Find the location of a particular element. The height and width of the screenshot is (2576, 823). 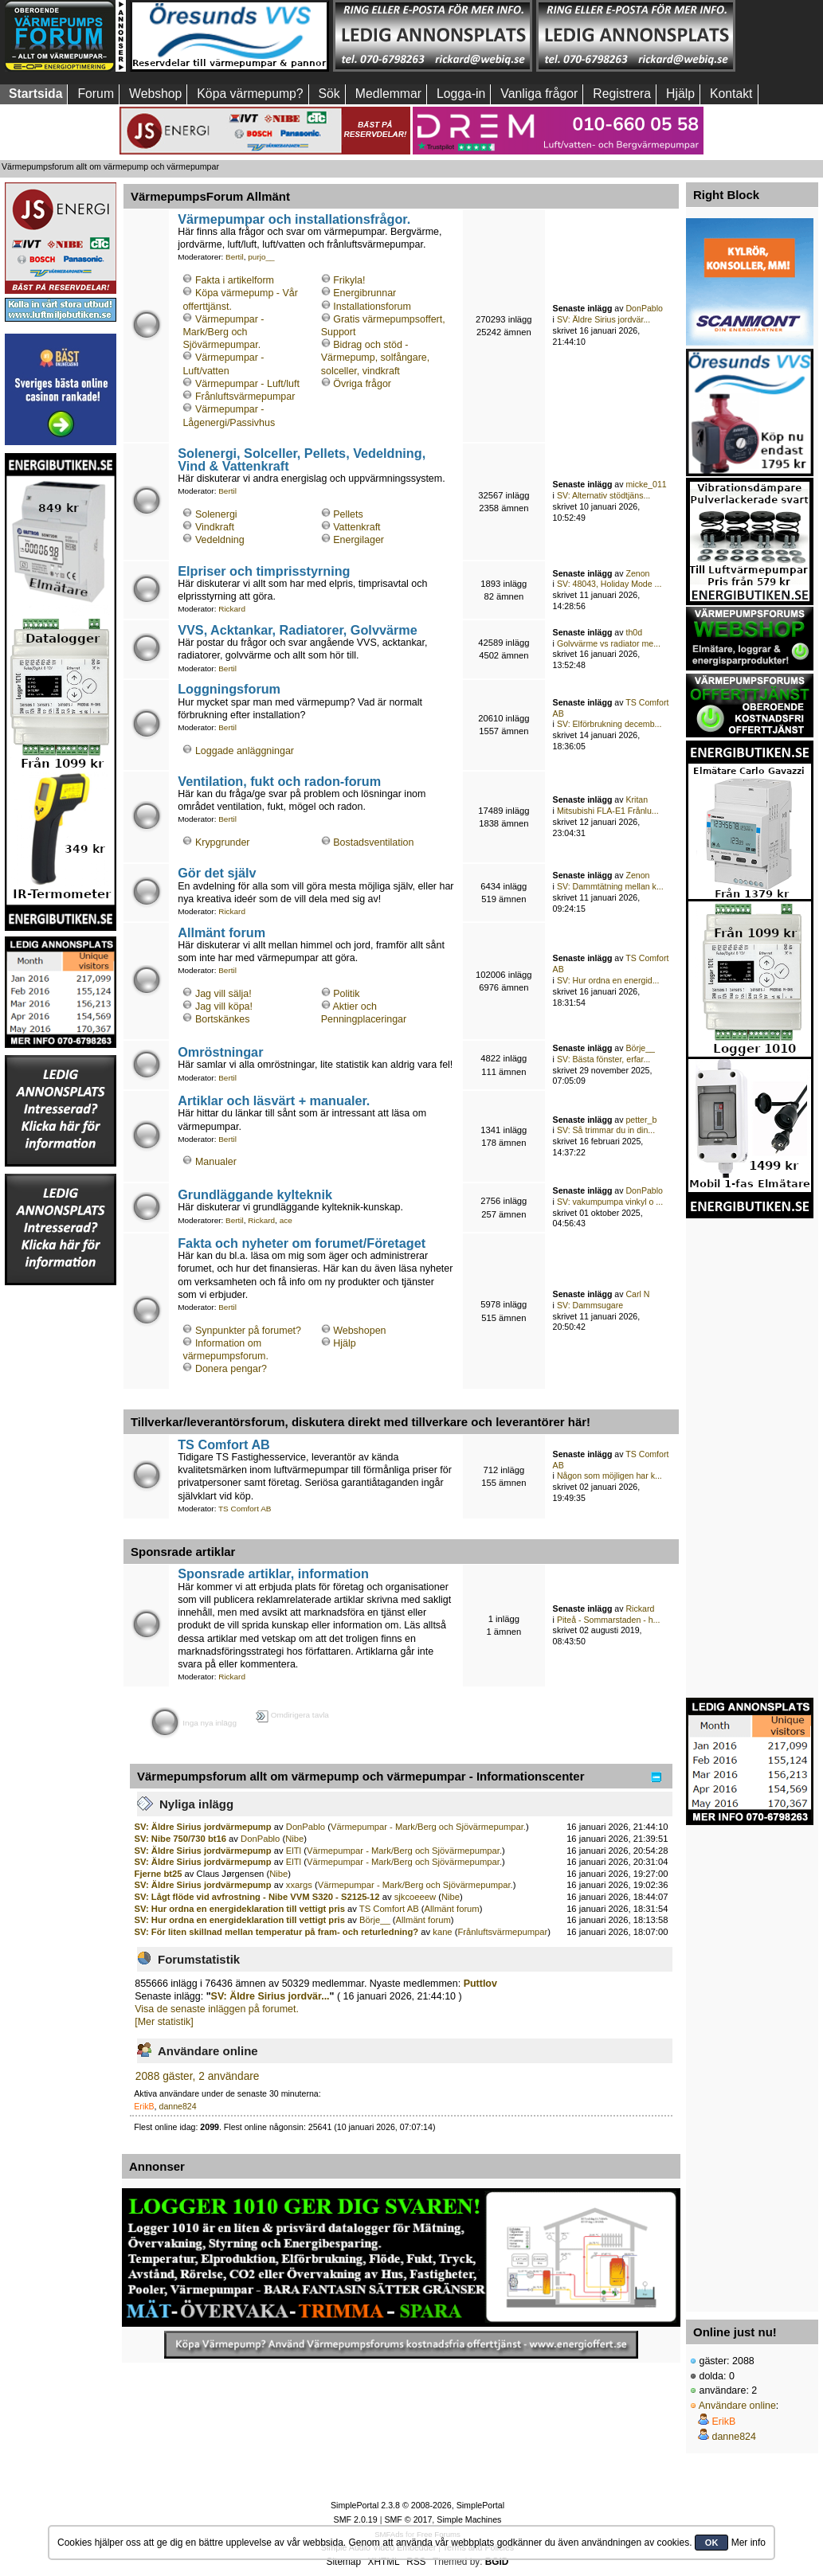

Golvvärme vs radiator me... is located at coordinates (608, 643).